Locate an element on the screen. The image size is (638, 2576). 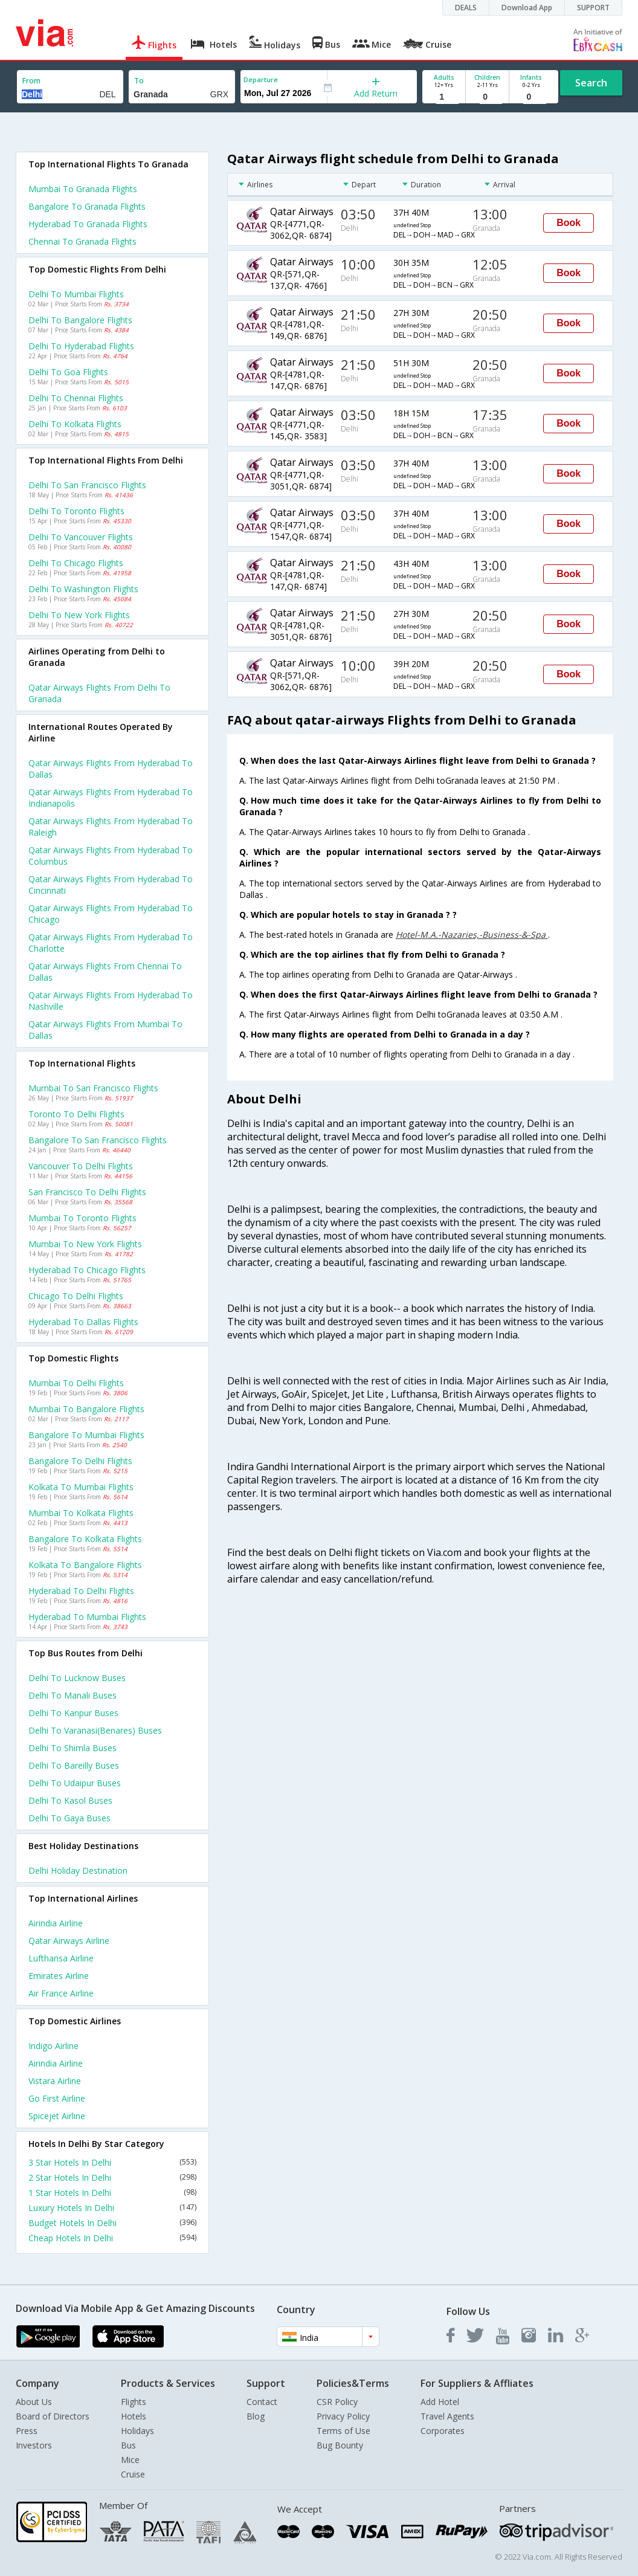
Delhi to Manali Buses is located at coordinates (72, 1695).